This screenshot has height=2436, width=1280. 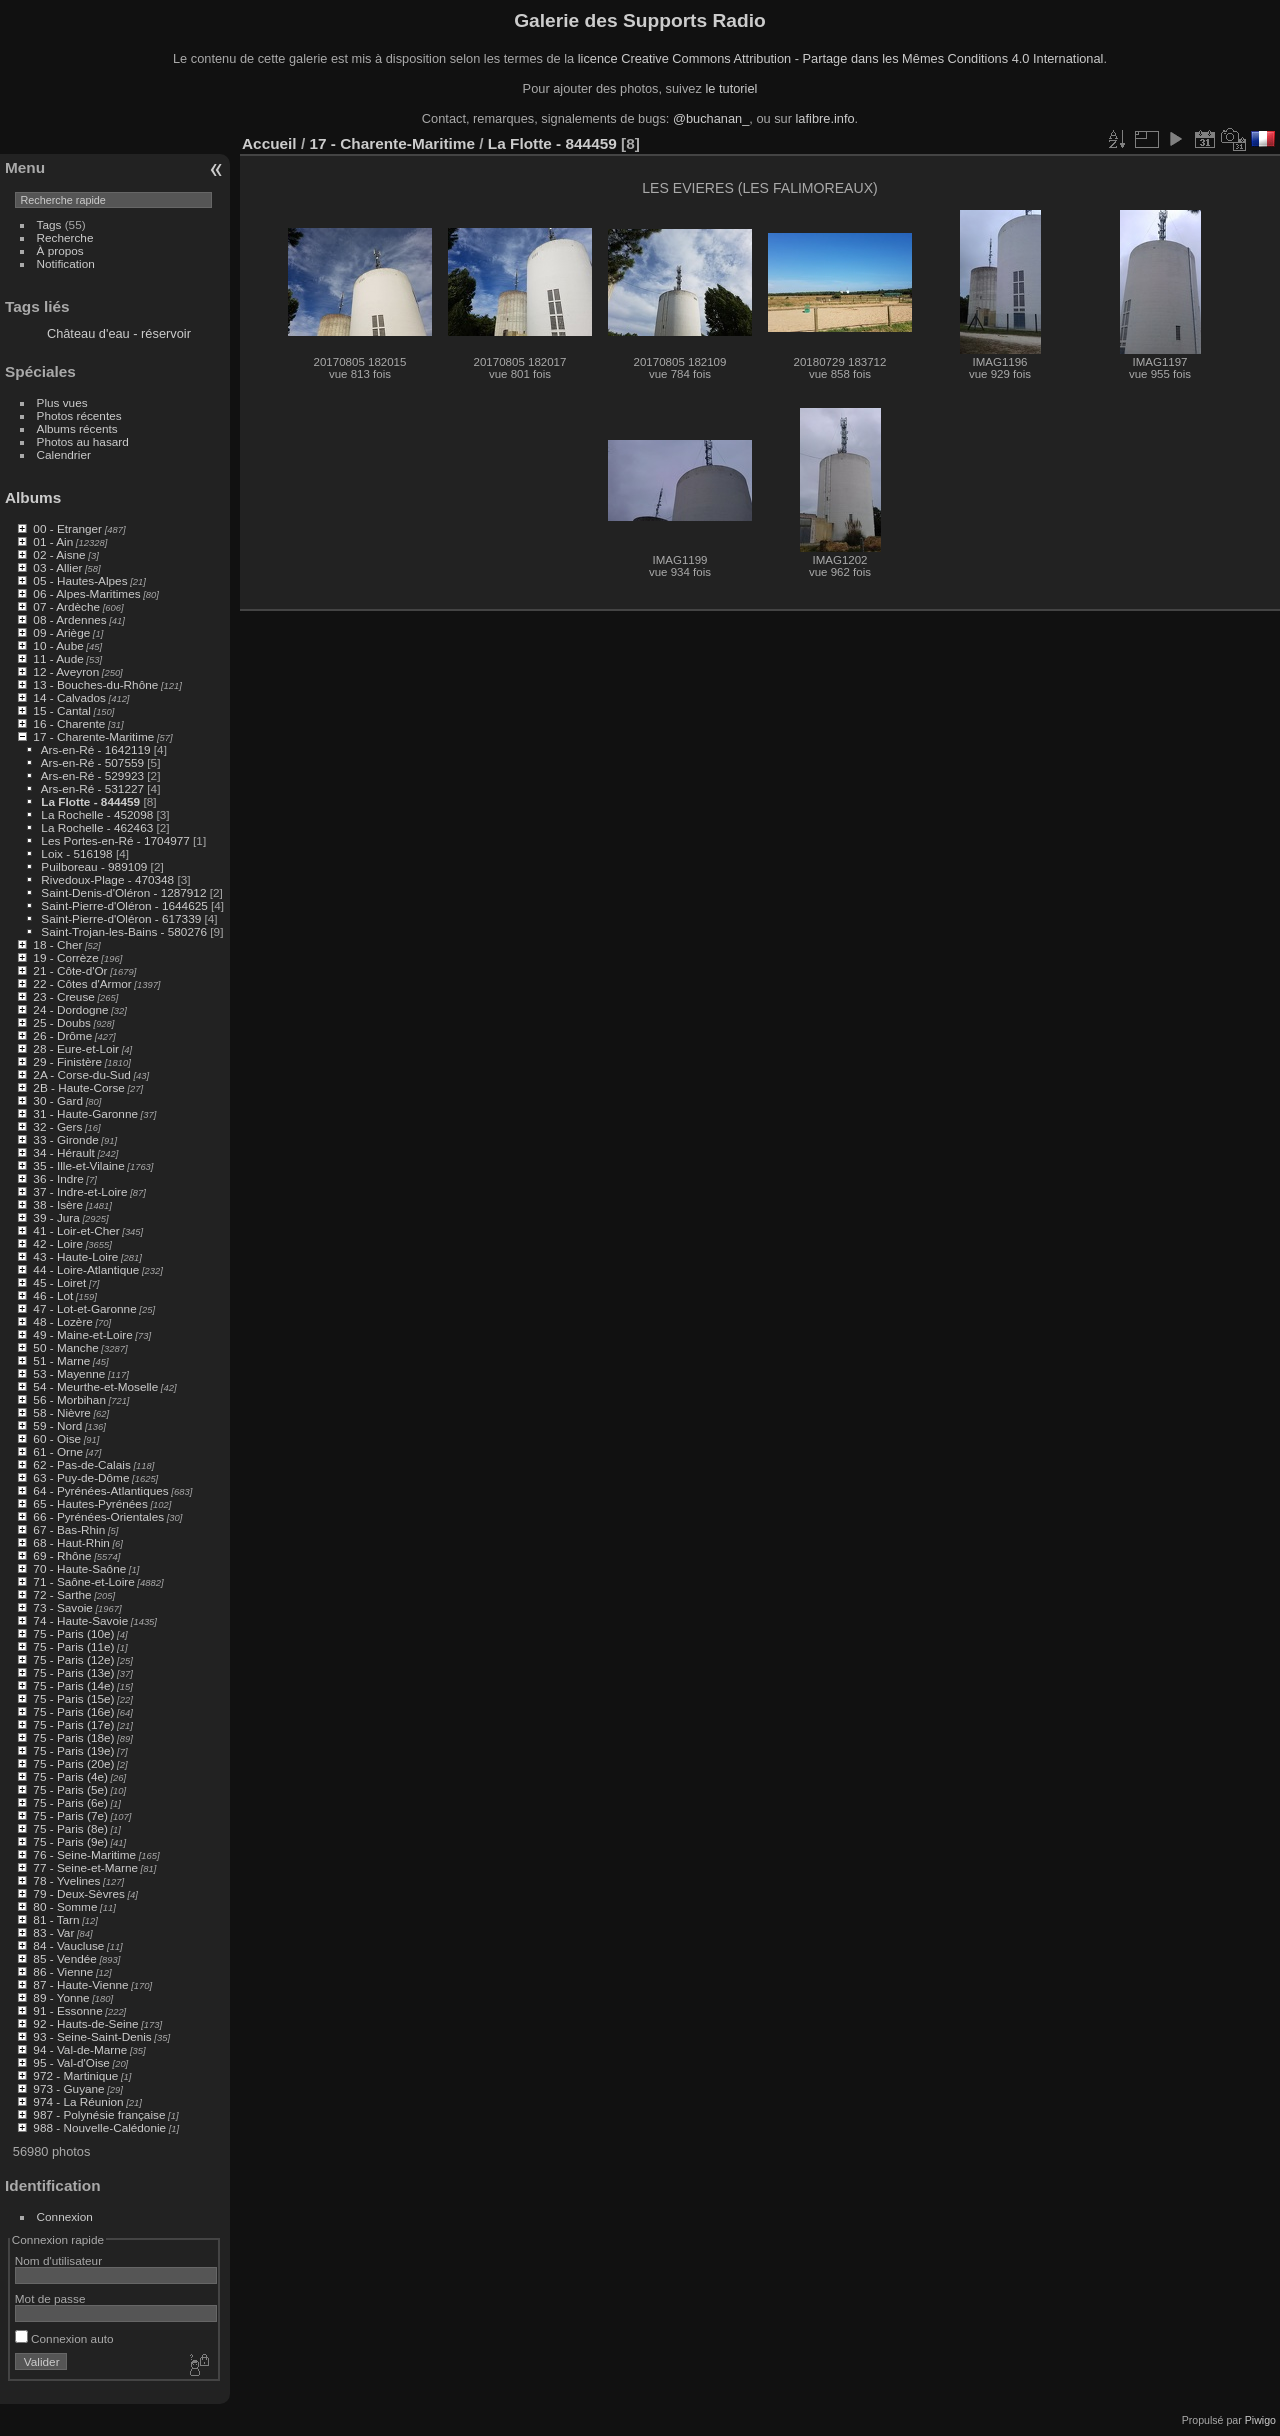 I want to click on 75 - Paris (4e), so click(x=70, y=1776).